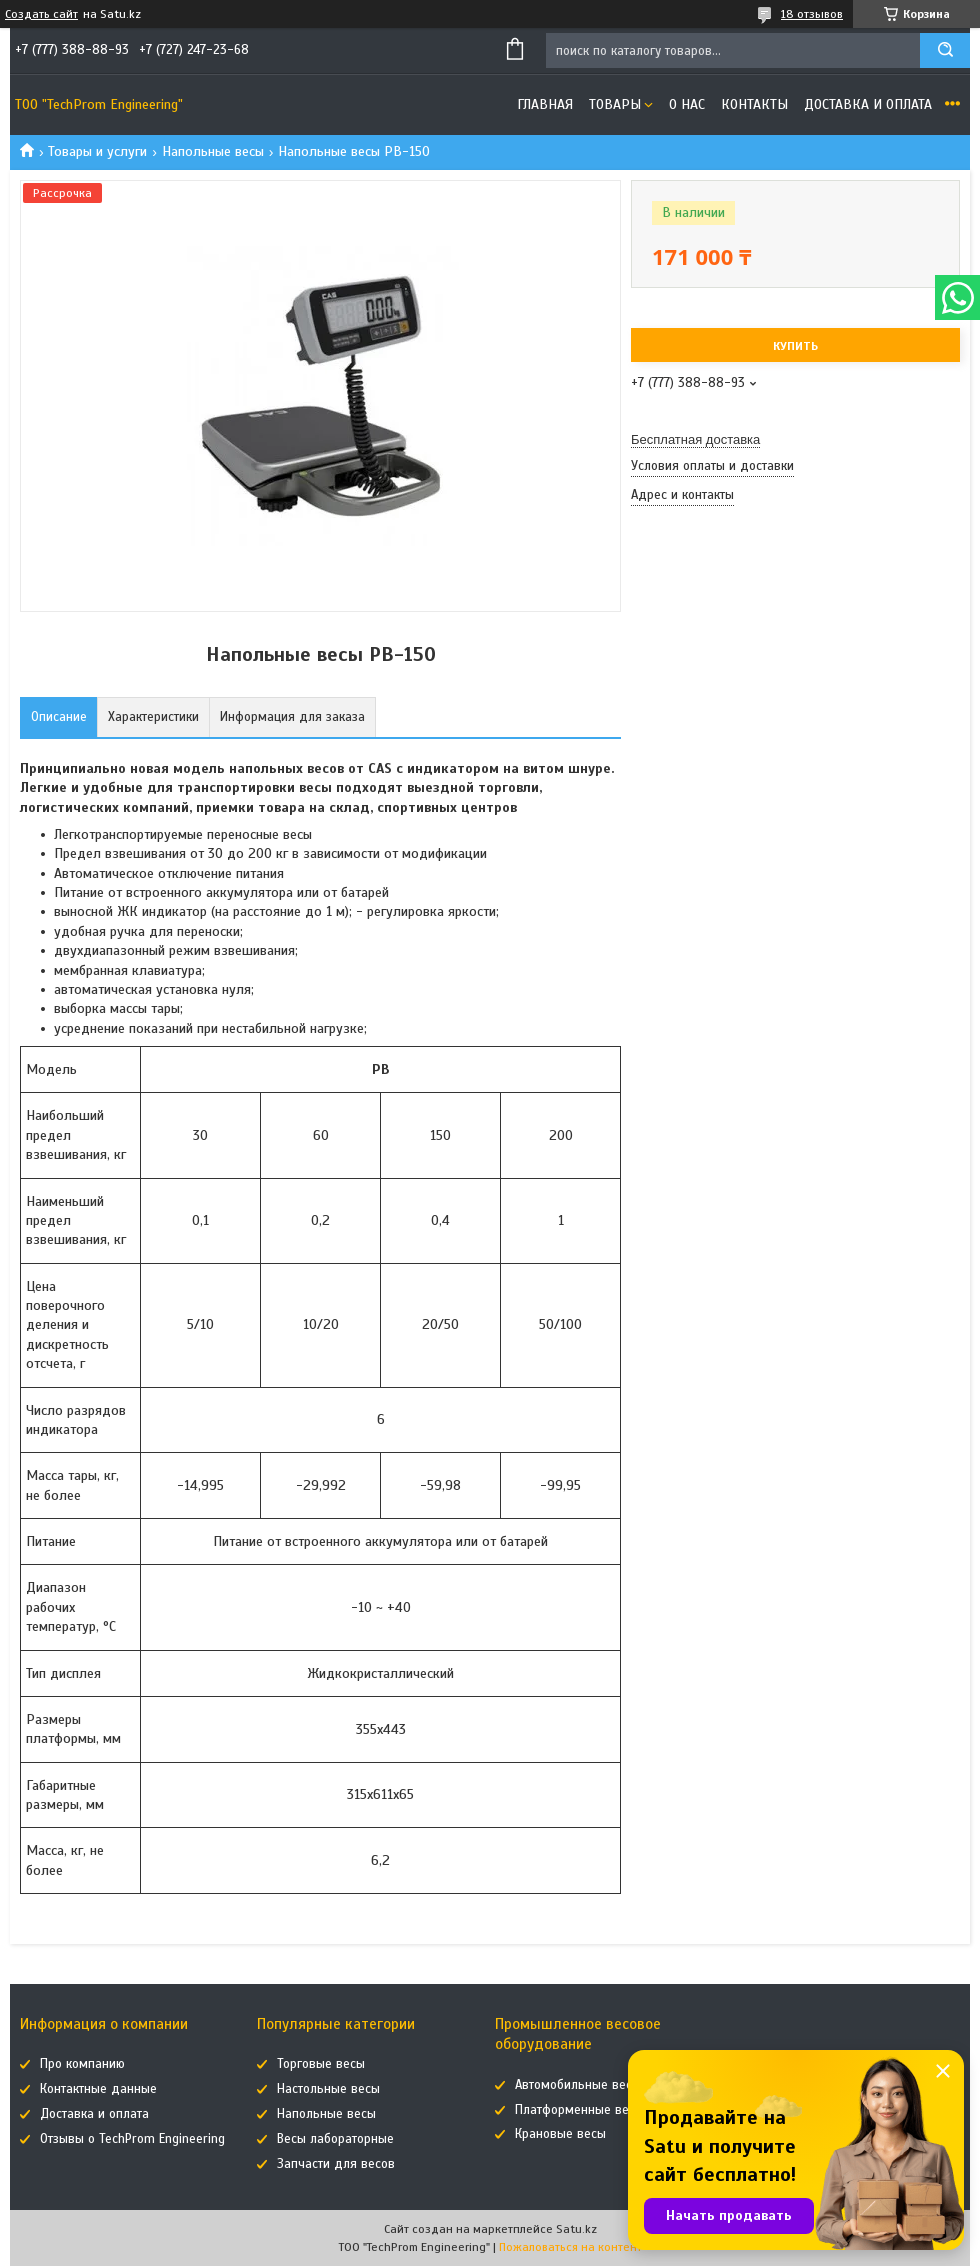  What do you see at coordinates (213, 151) in the screenshot?
I see `Напольные весы` at bounding box center [213, 151].